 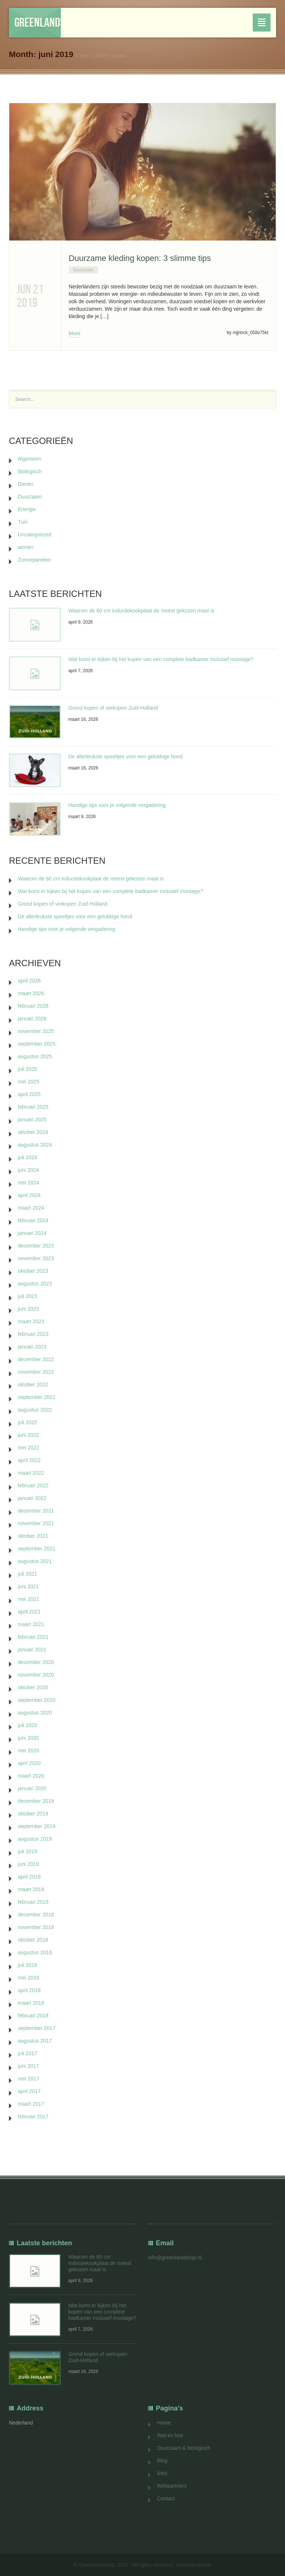 What do you see at coordinates (36, 1359) in the screenshot?
I see `december 2022` at bounding box center [36, 1359].